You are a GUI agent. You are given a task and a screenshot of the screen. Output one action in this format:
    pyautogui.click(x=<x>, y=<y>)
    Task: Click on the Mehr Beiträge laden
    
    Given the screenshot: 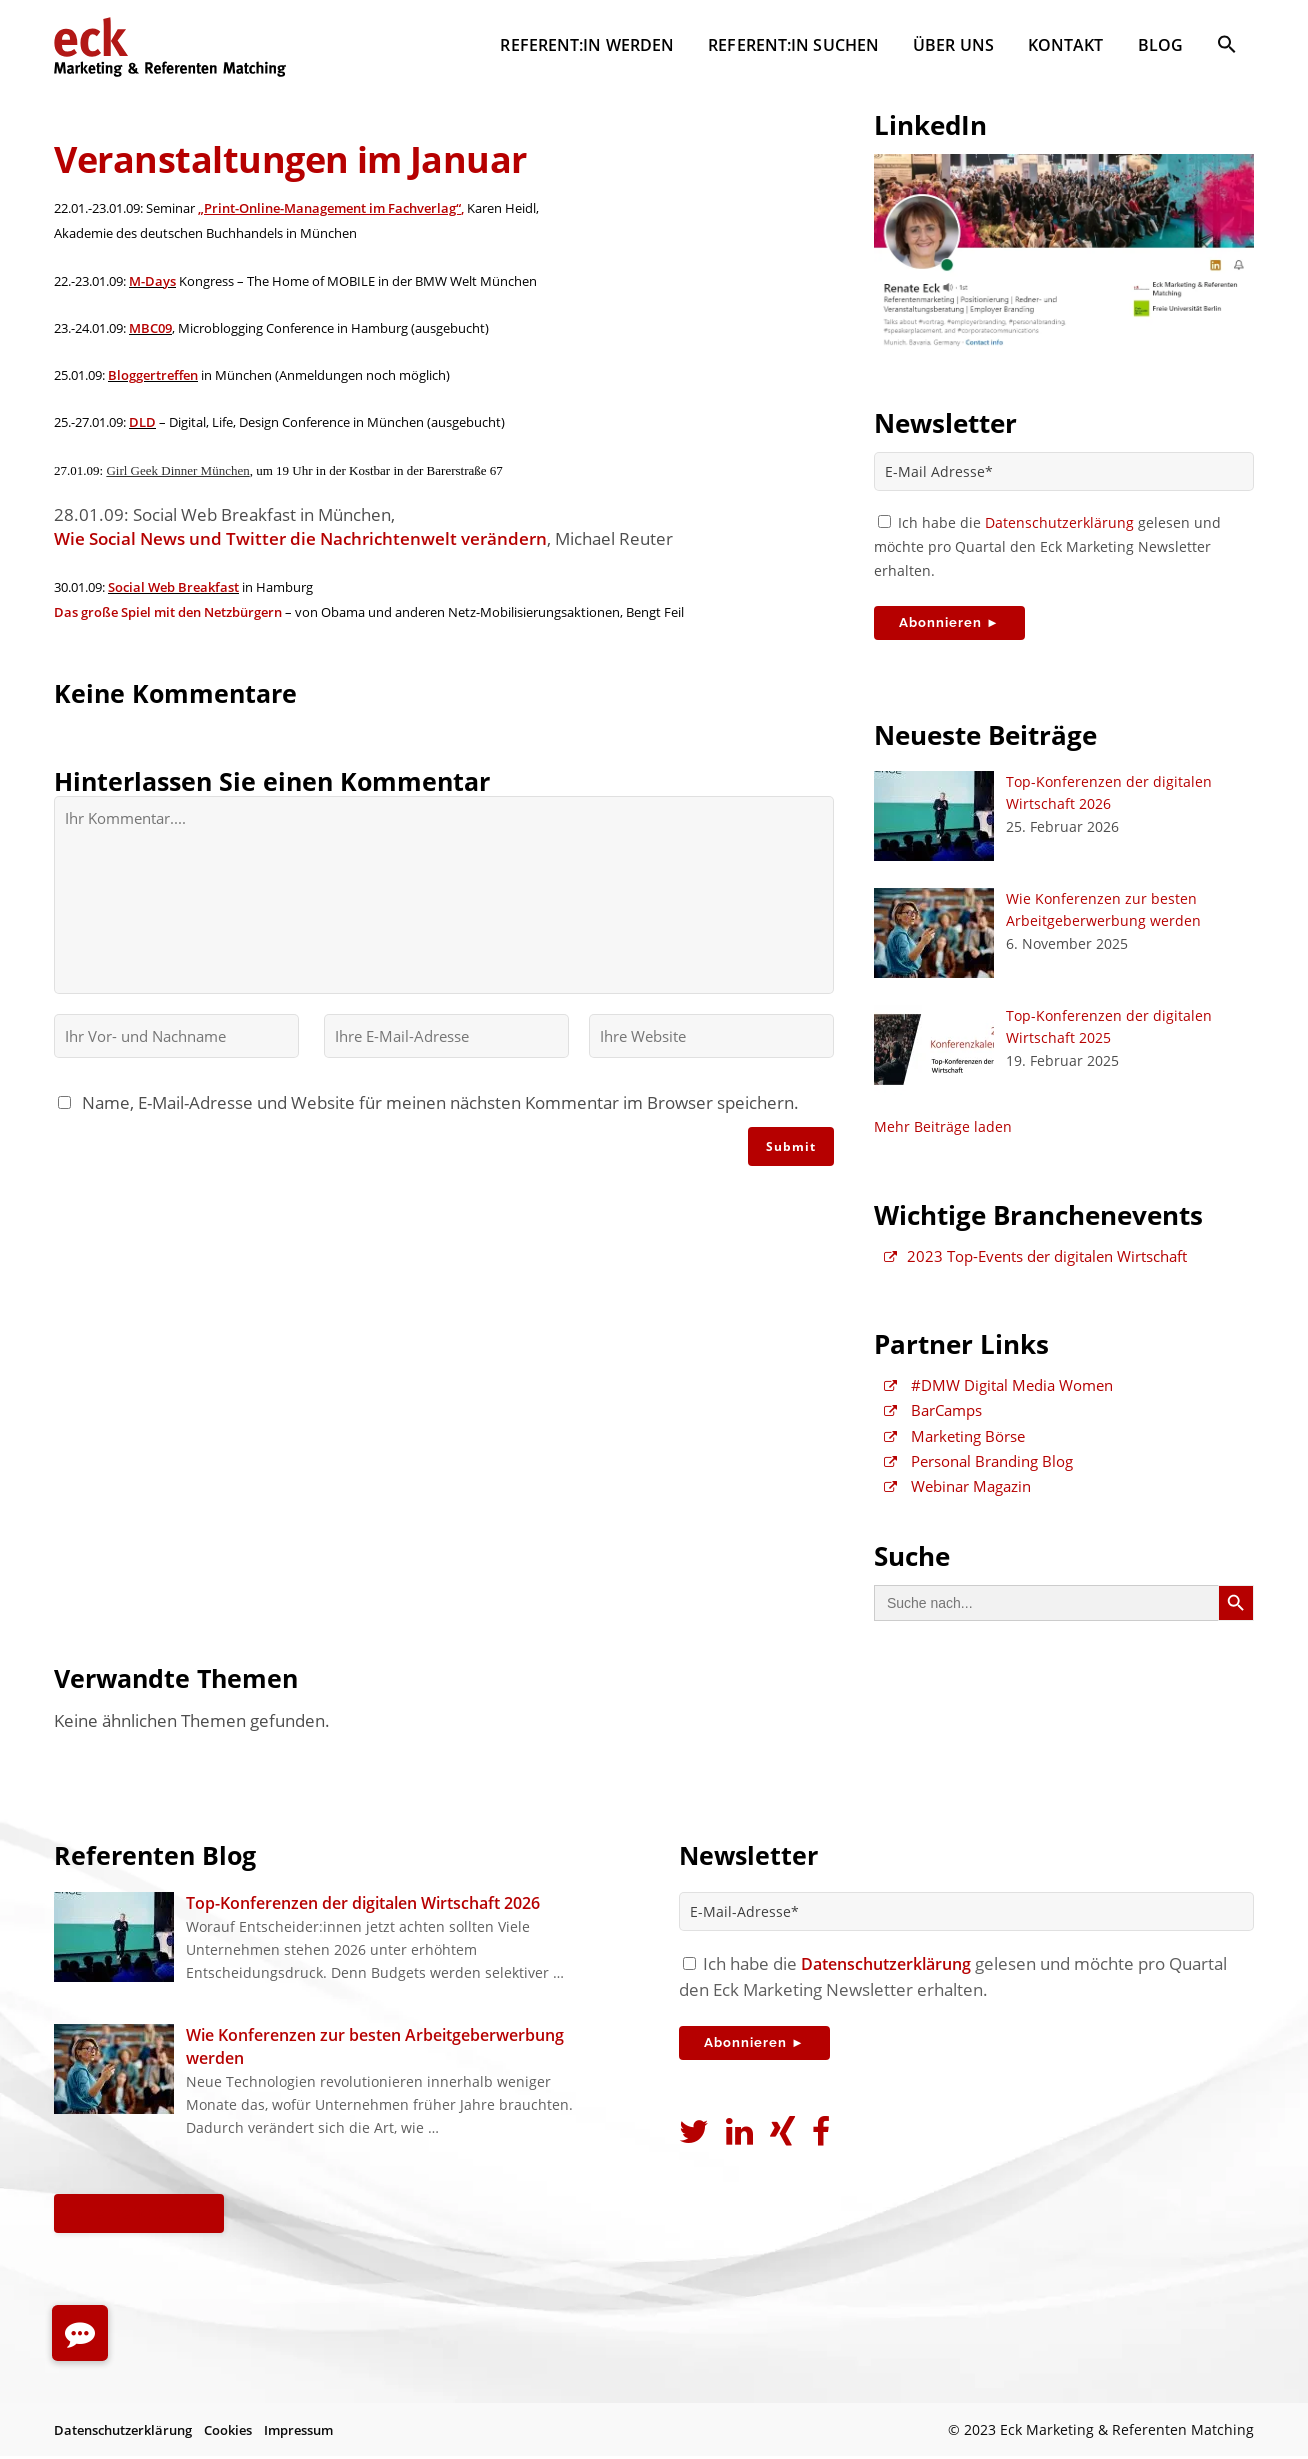 What is the action you would take?
    pyautogui.click(x=943, y=1133)
    